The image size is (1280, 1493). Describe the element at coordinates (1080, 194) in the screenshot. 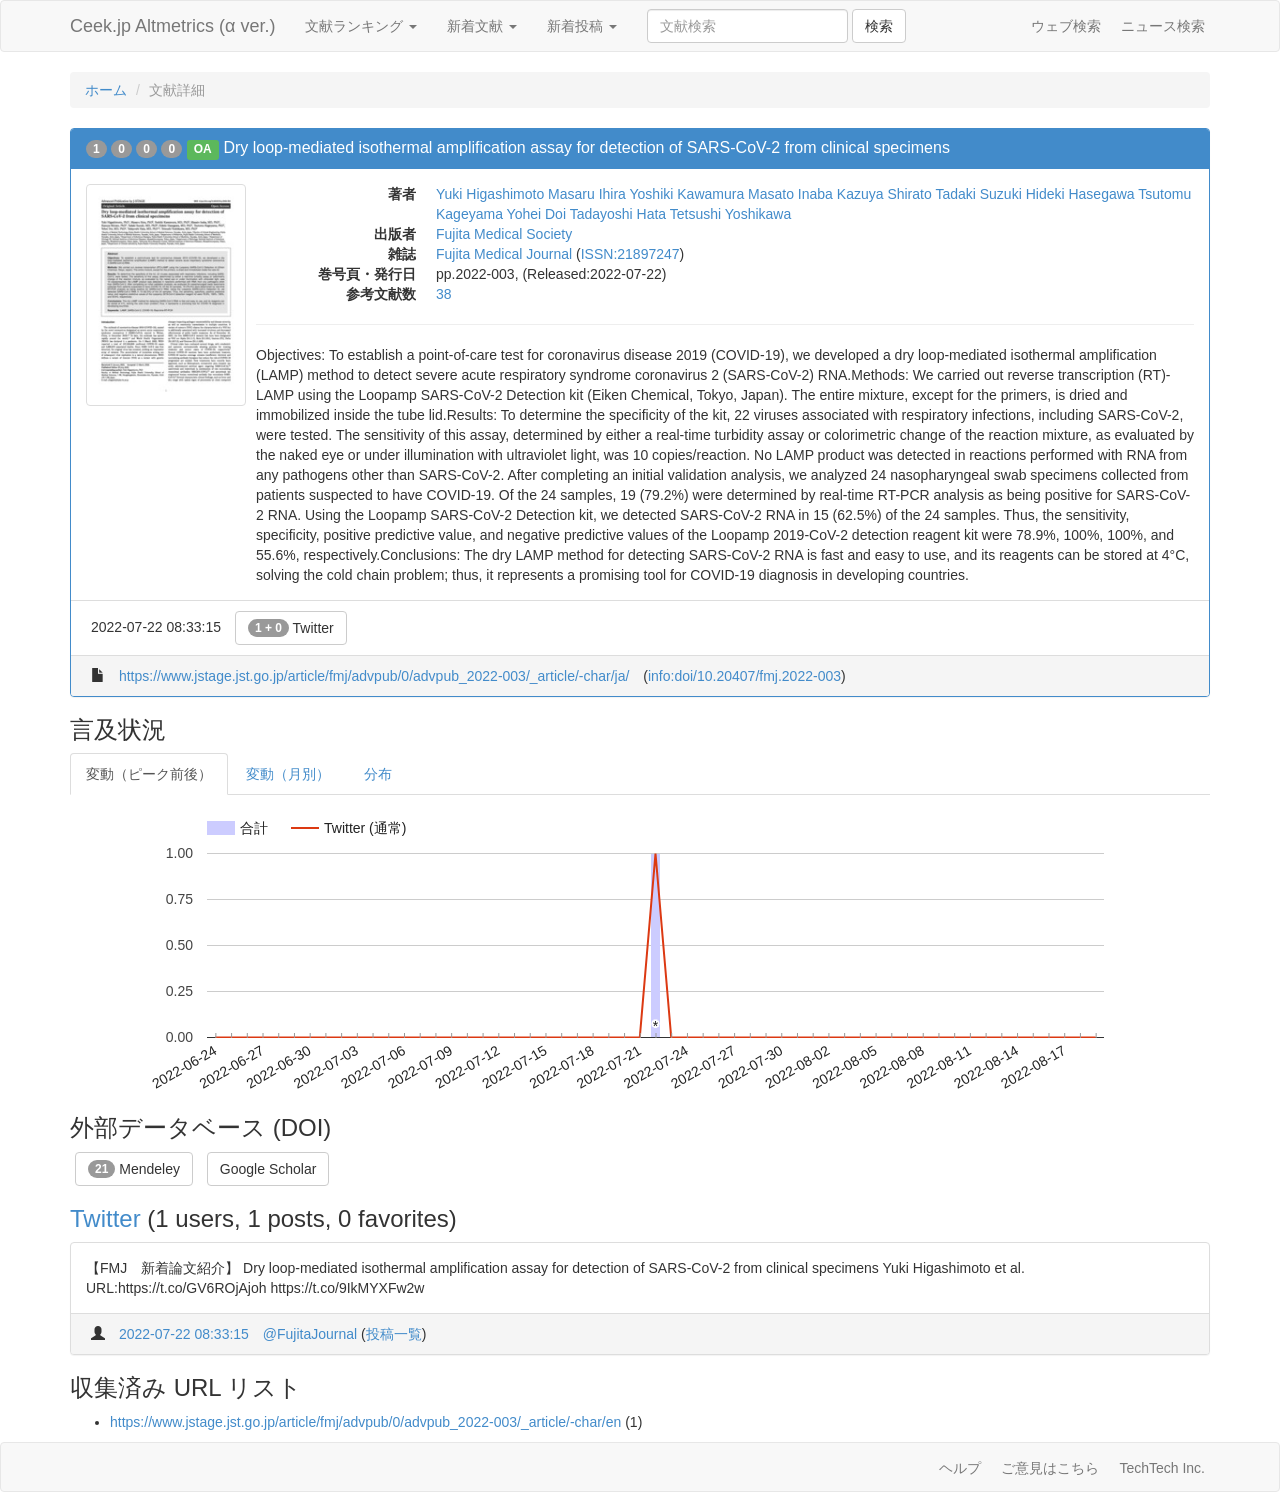

I see `Hideki Hasegawa` at that location.